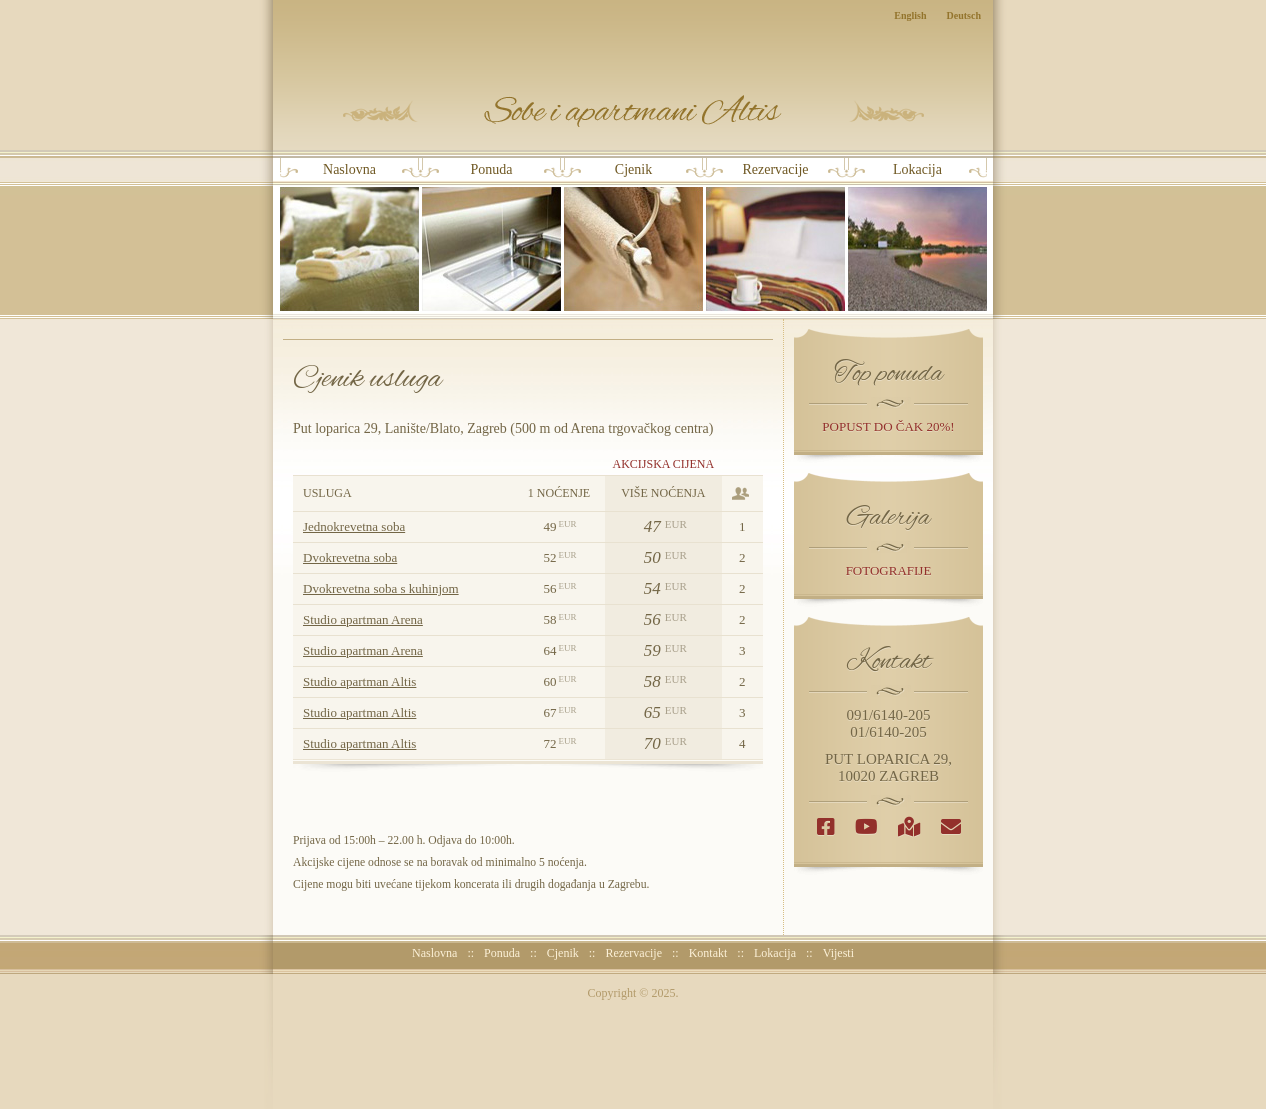 The height and width of the screenshot is (1109, 1266). What do you see at coordinates (838, 953) in the screenshot?
I see `Vijesti` at bounding box center [838, 953].